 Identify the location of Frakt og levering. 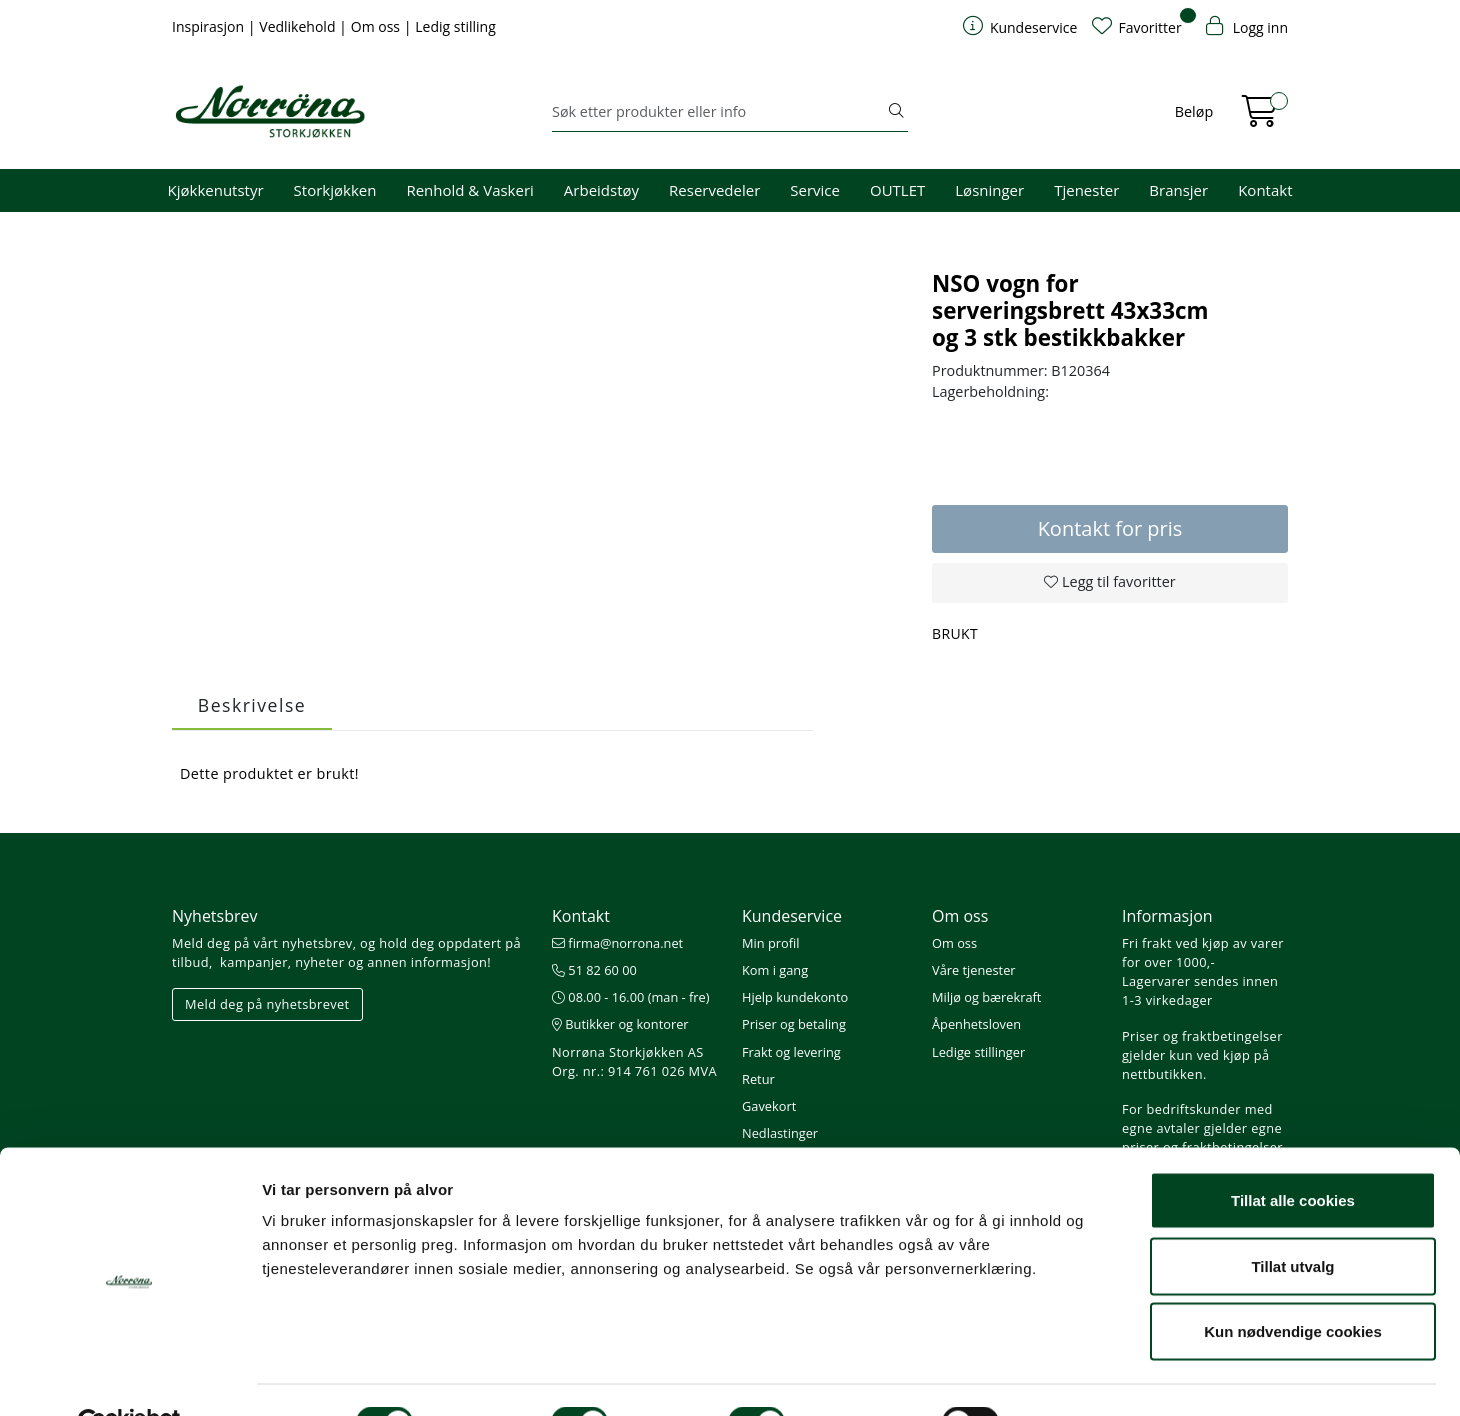
(791, 1052).